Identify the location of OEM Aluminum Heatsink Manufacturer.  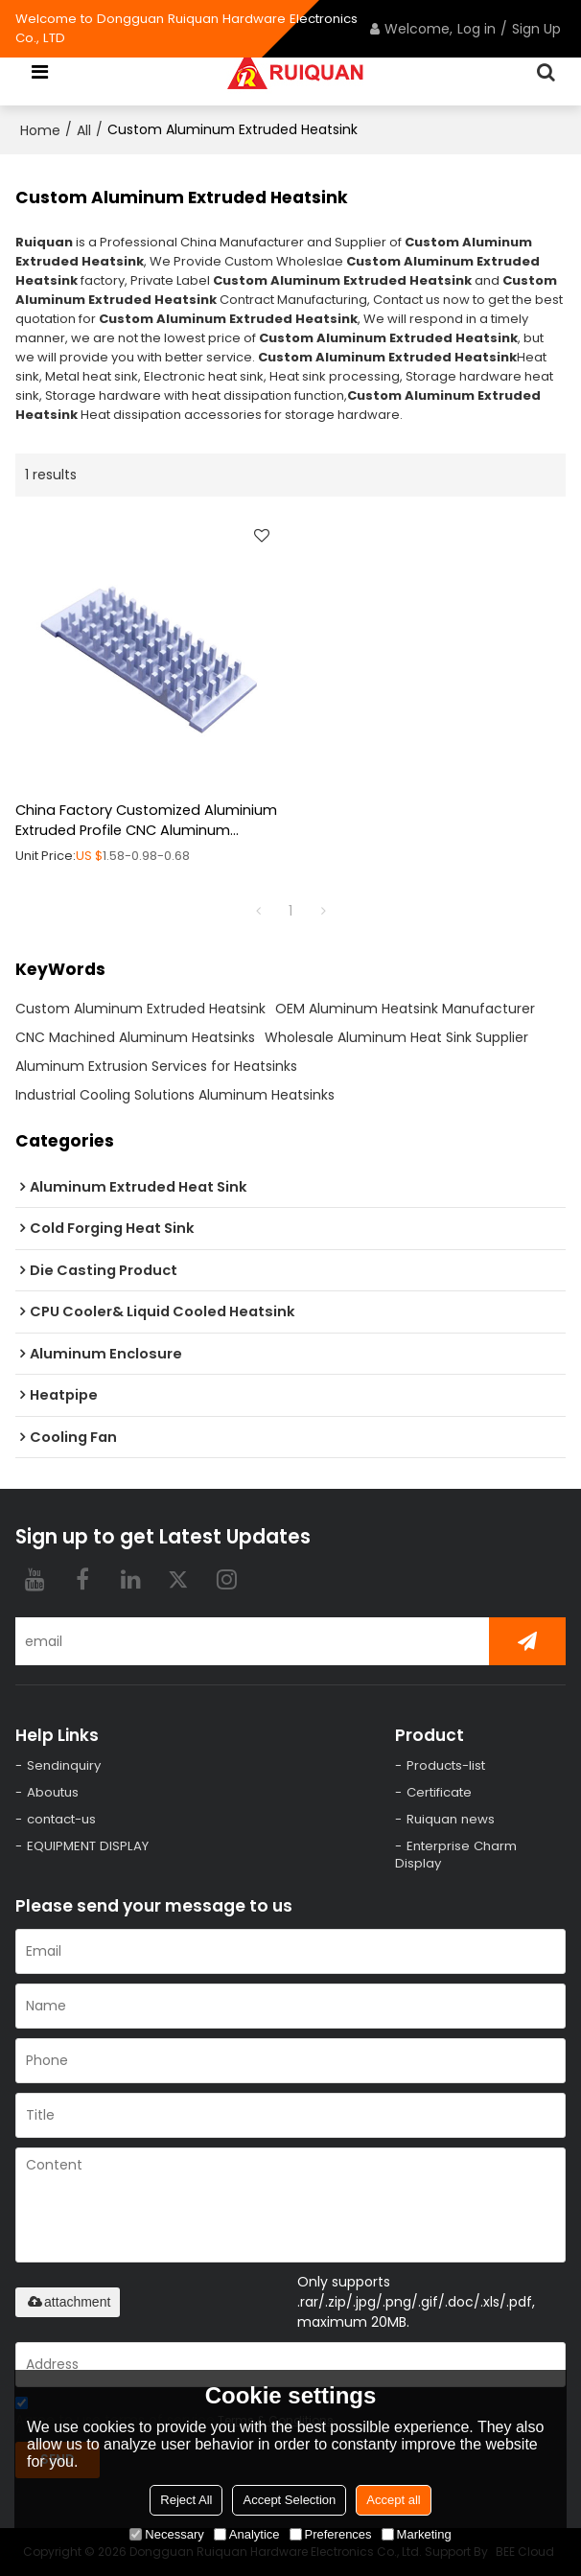
(405, 1008).